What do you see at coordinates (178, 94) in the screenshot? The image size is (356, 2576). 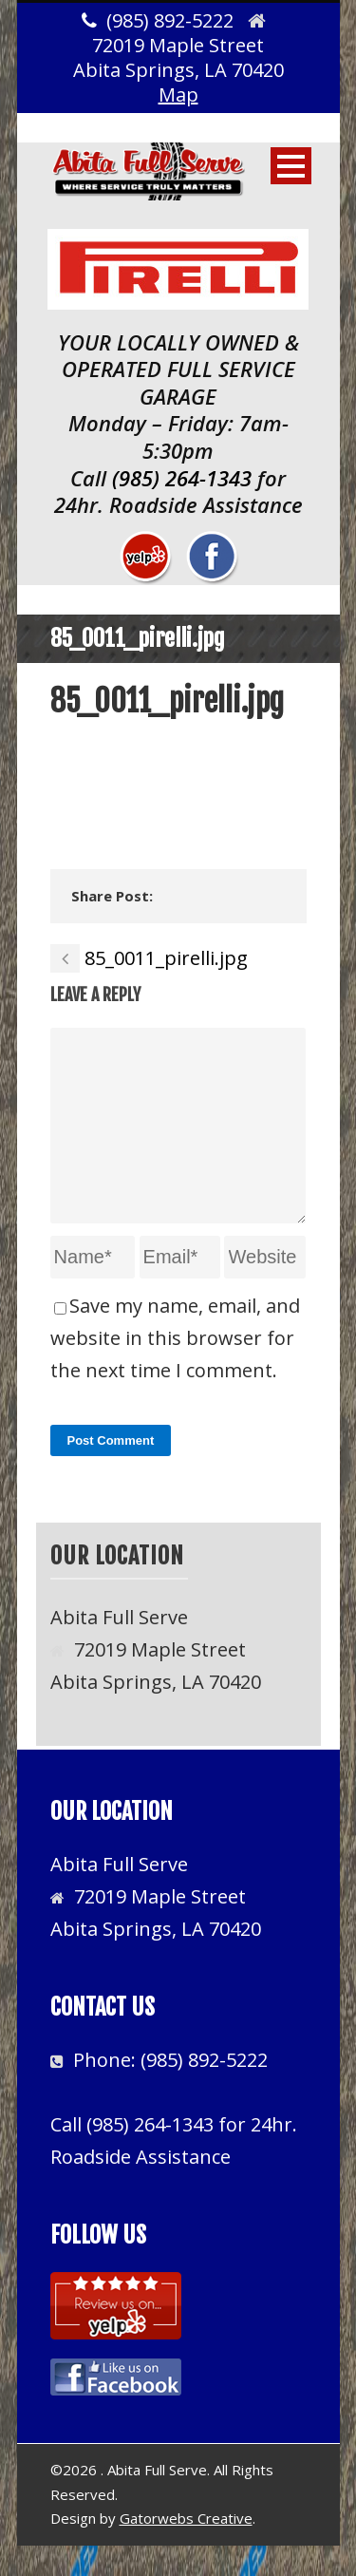 I see `Map` at bounding box center [178, 94].